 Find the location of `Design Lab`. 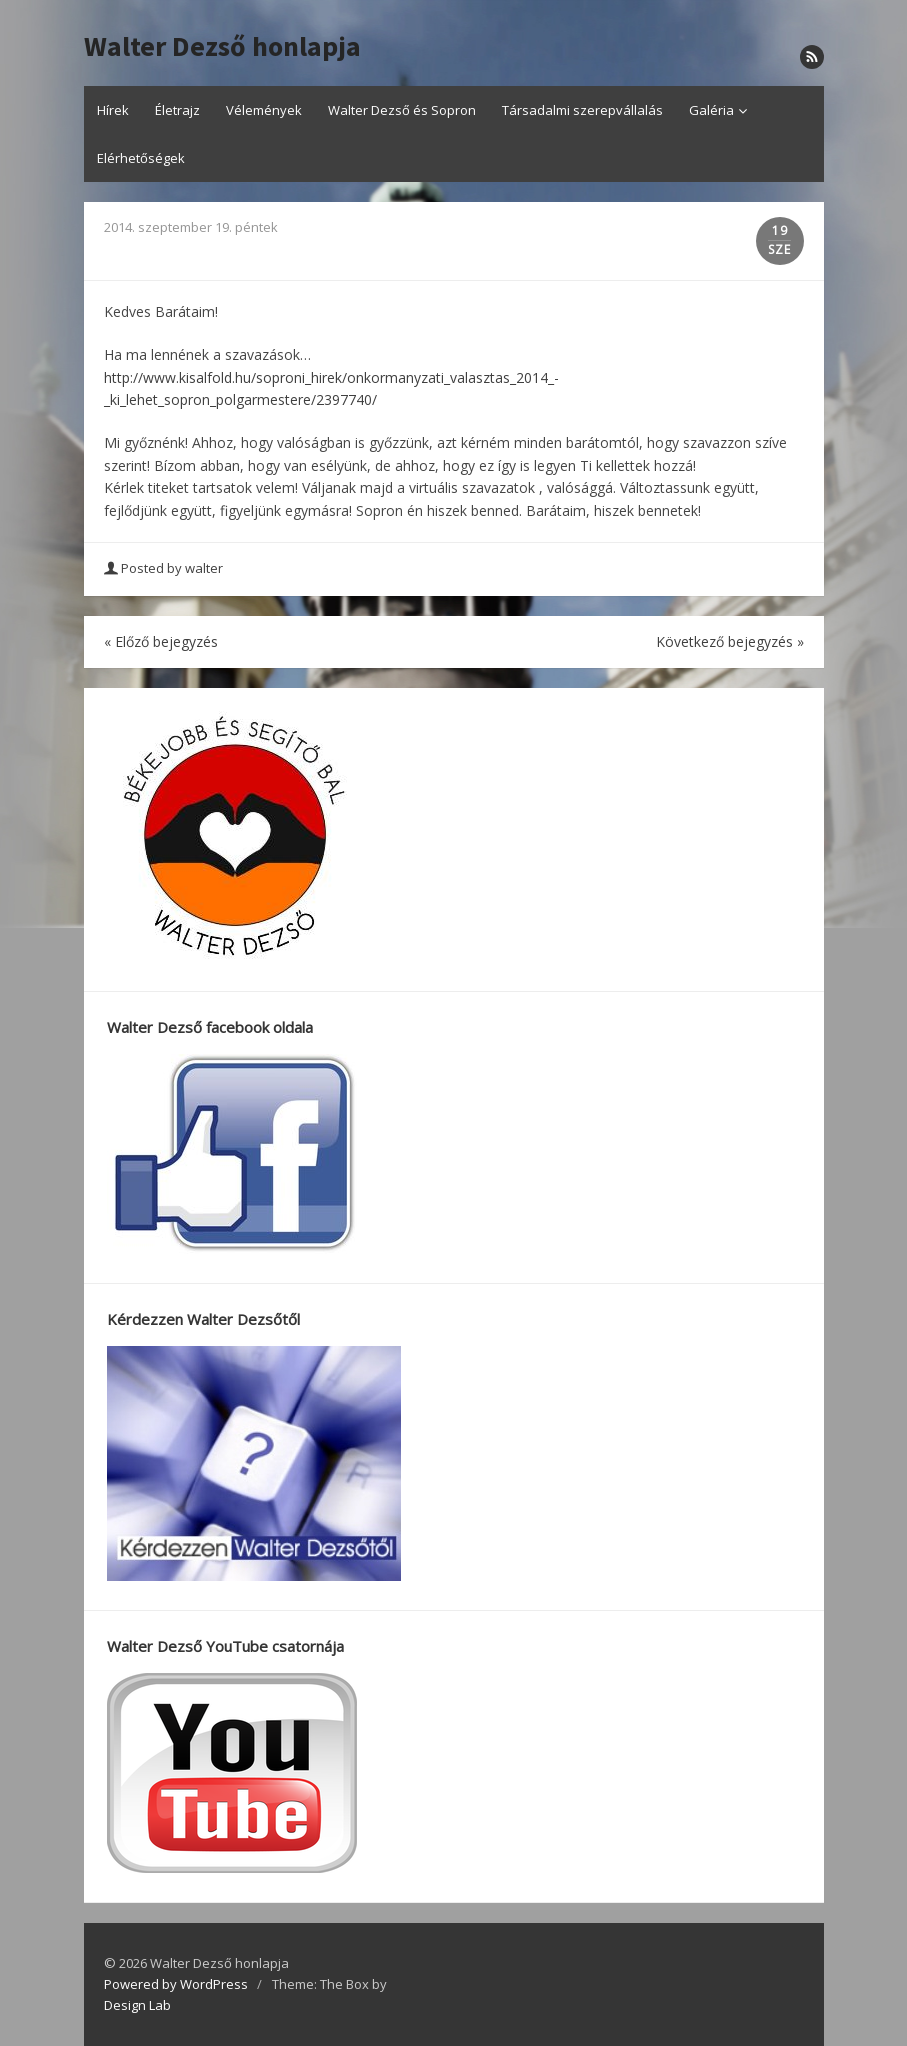

Design Lab is located at coordinates (137, 2005).